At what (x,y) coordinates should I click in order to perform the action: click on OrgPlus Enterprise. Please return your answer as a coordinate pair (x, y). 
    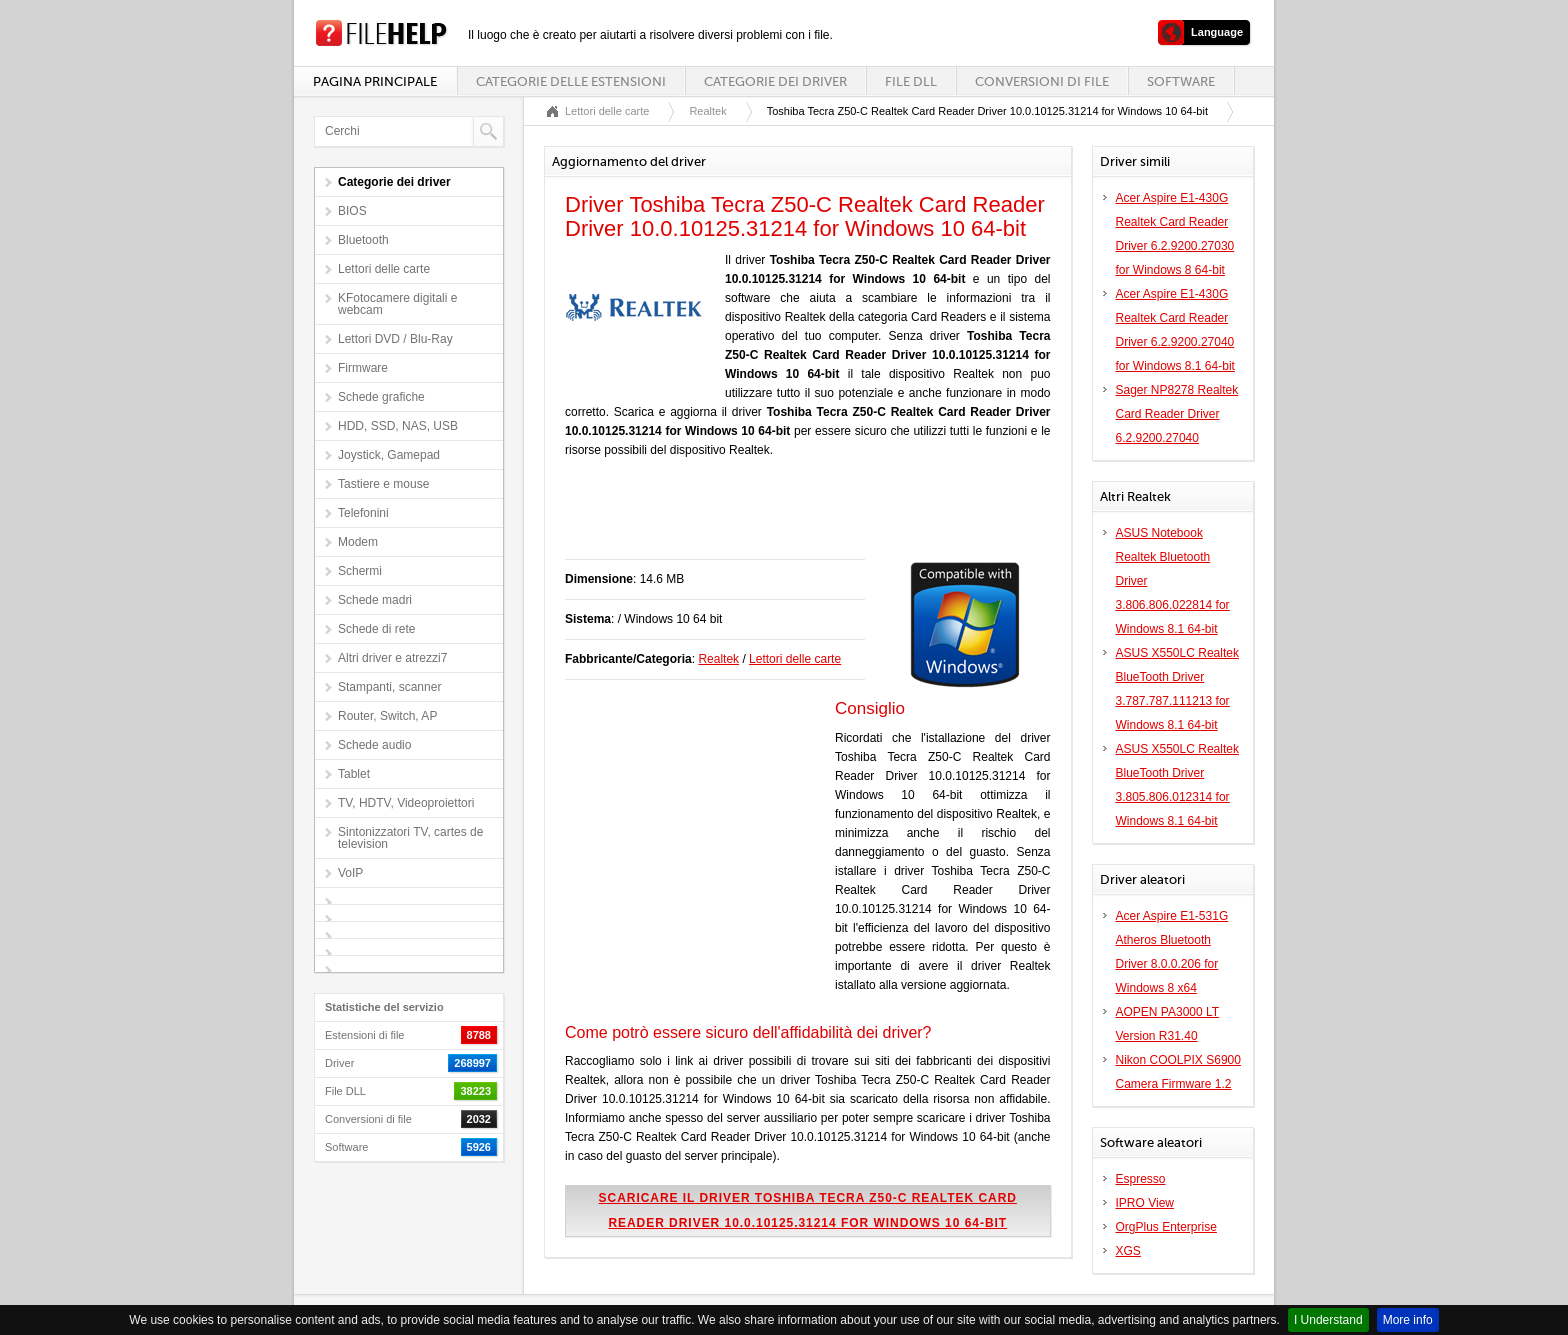
    Looking at the image, I should click on (1166, 1227).